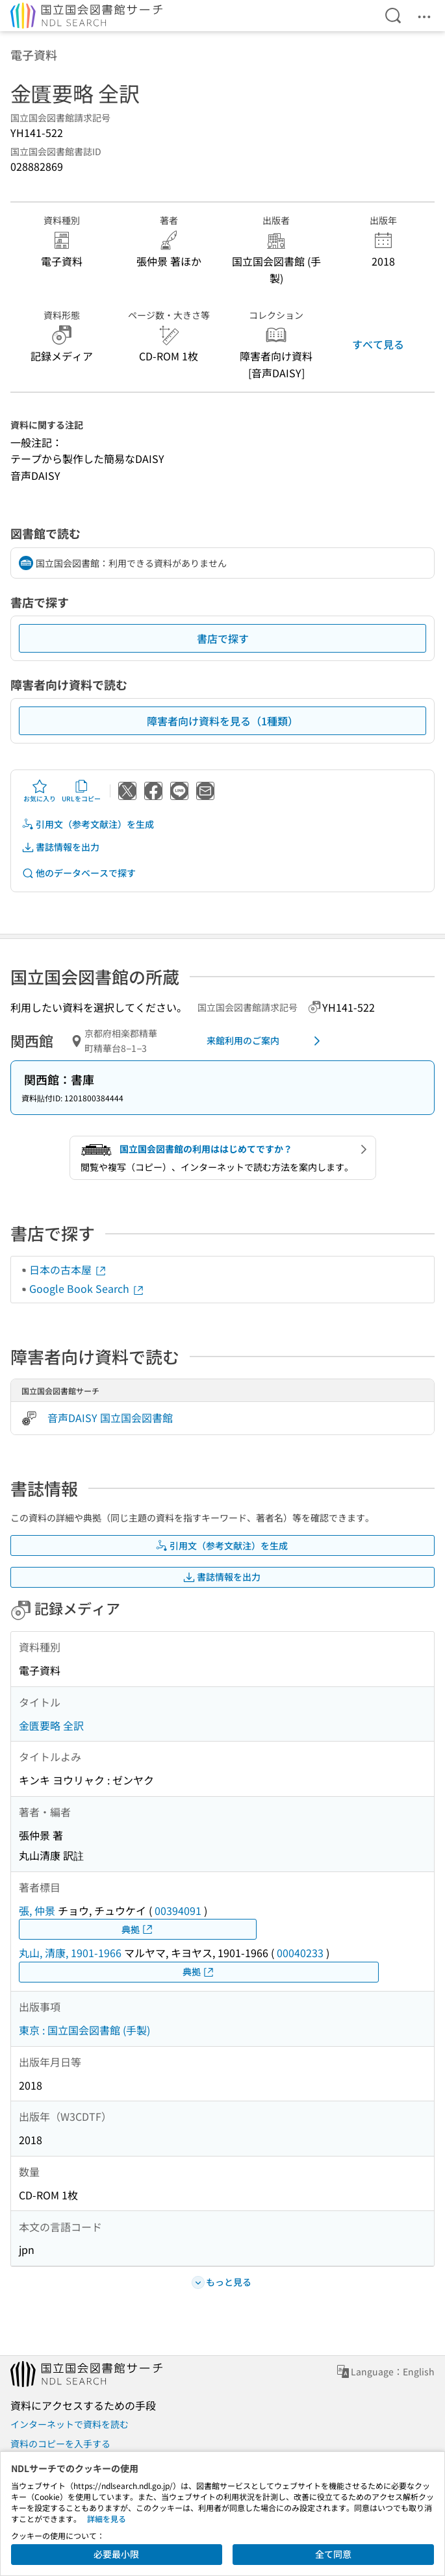 The image size is (445, 2576). I want to click on URLをコピー, so click(81, 791).